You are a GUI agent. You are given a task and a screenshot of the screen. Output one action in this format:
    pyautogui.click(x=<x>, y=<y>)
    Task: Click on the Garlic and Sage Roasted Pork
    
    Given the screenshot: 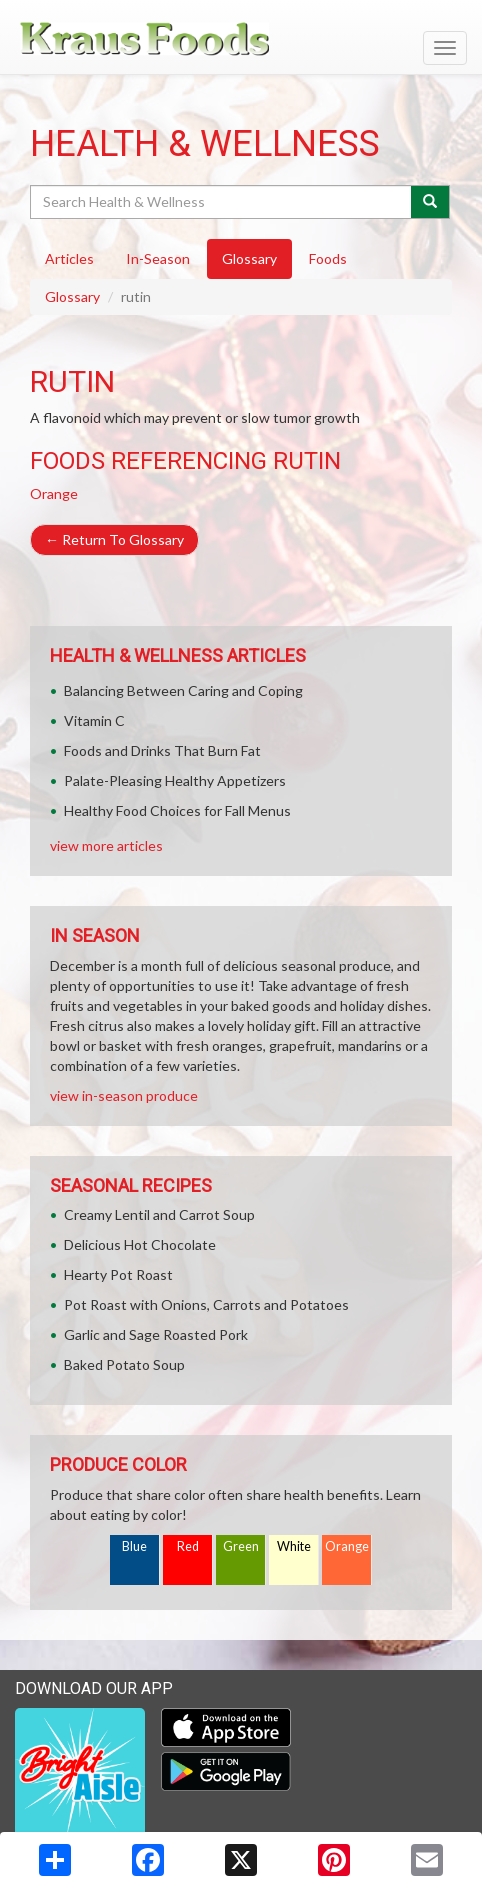 What is the action you would take?
    pyautogui.click(x=156, y=1334)
    